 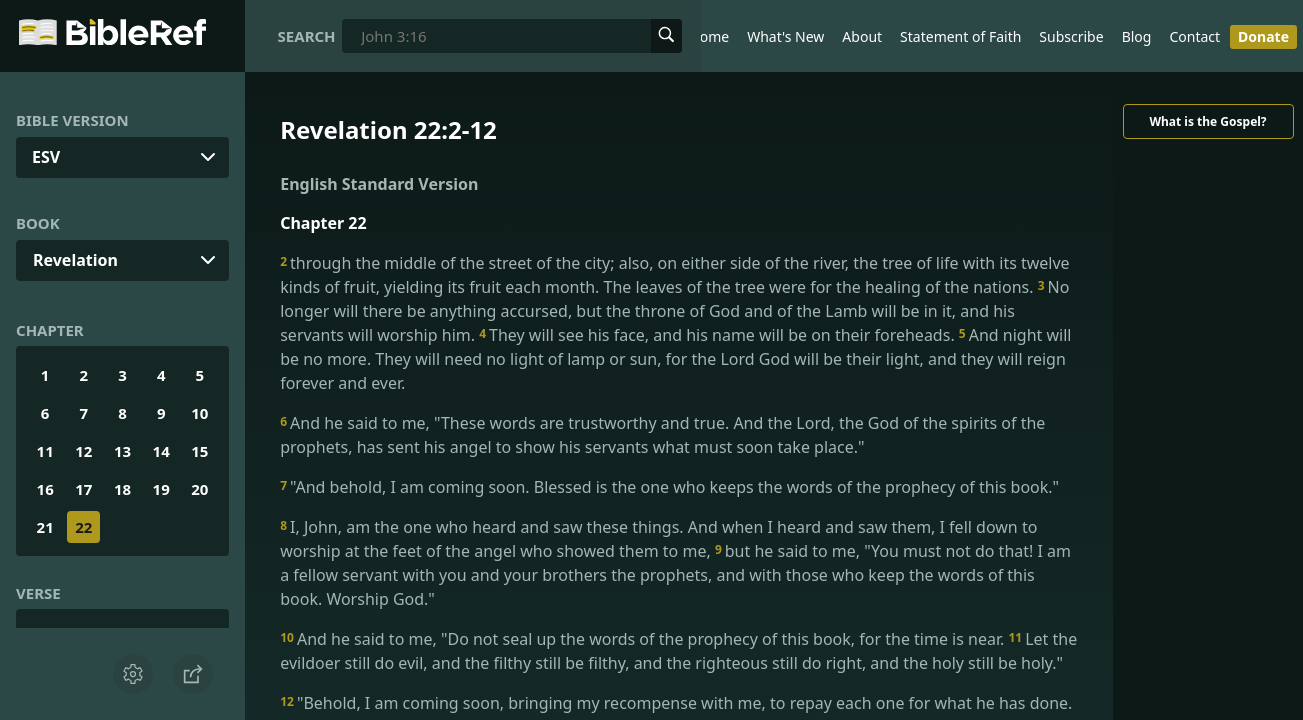 What do you see at coordinates (1194, 36) in the screenshot?
I see `Contact` at bounding box center [1194, 36].